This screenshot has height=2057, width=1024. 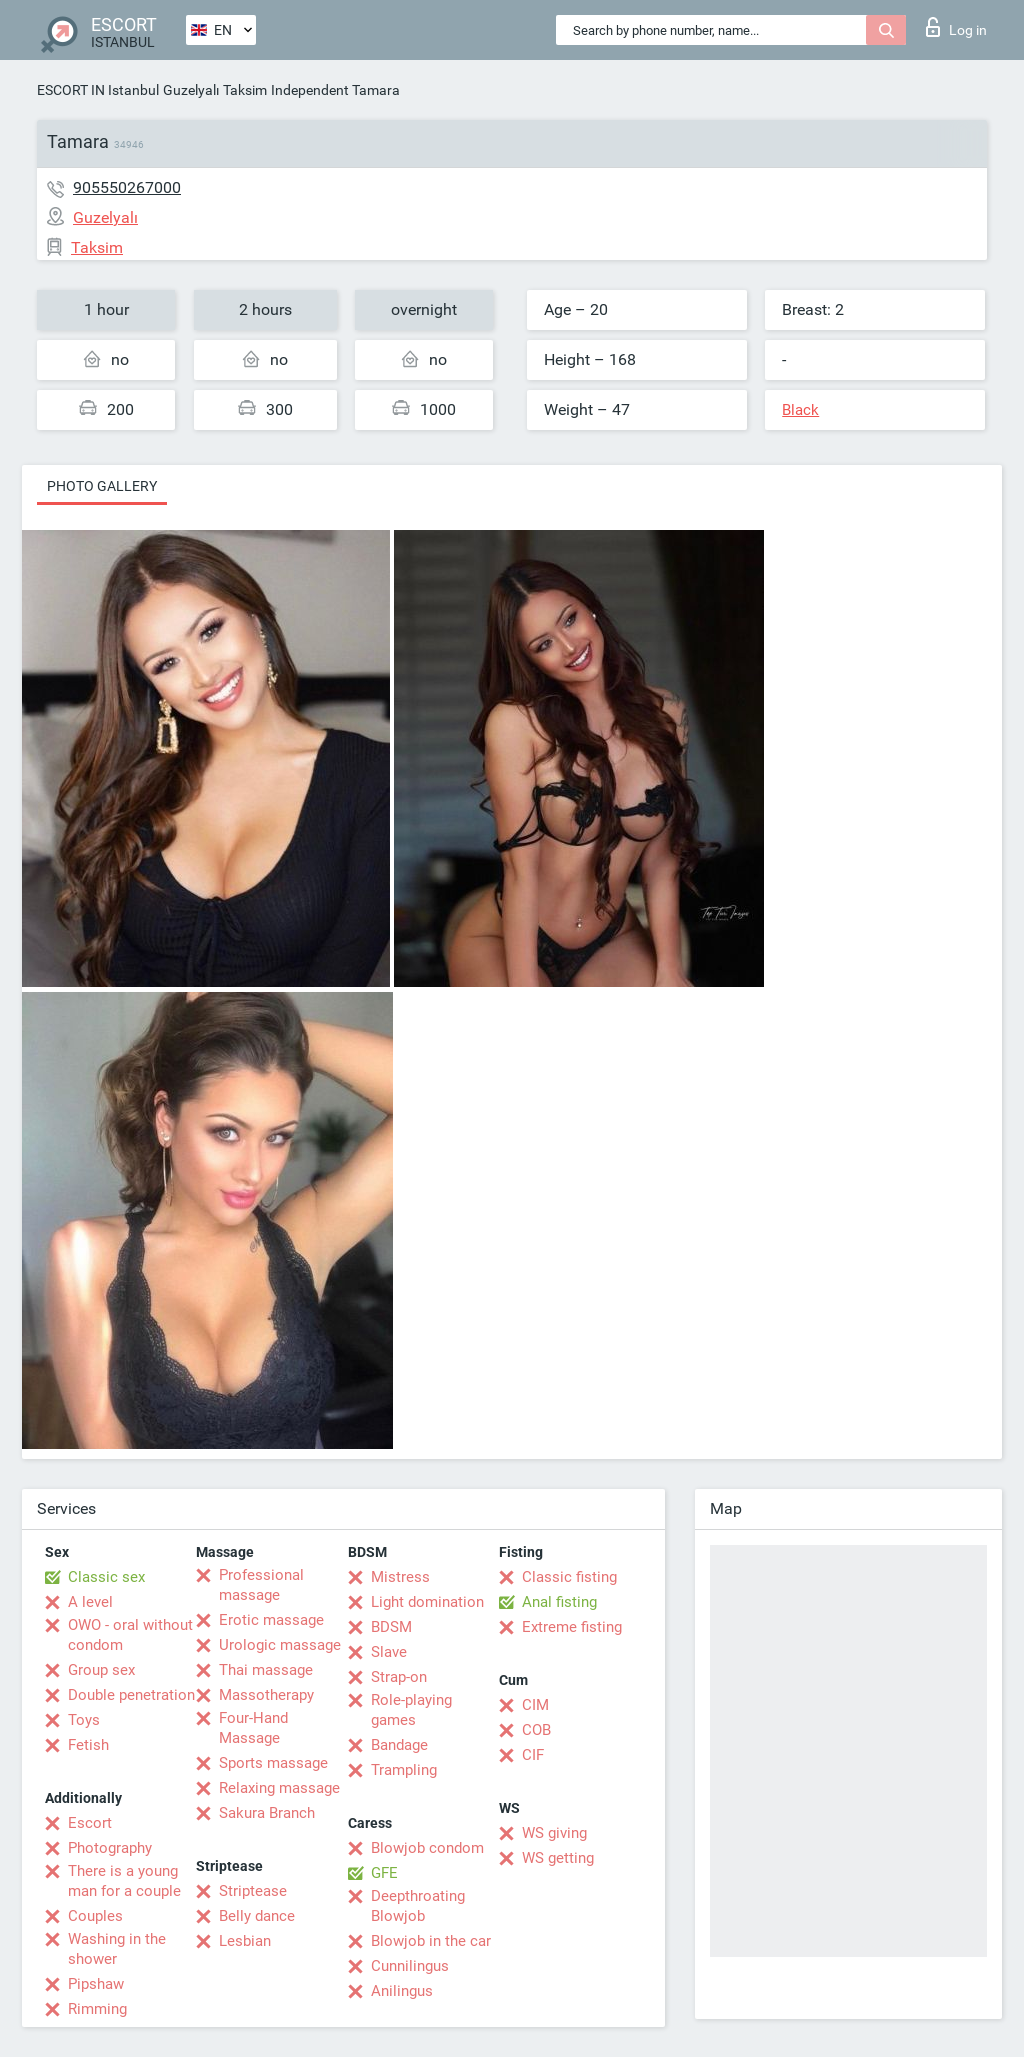 I want to click on Couples, so click(x=95, y=1916).